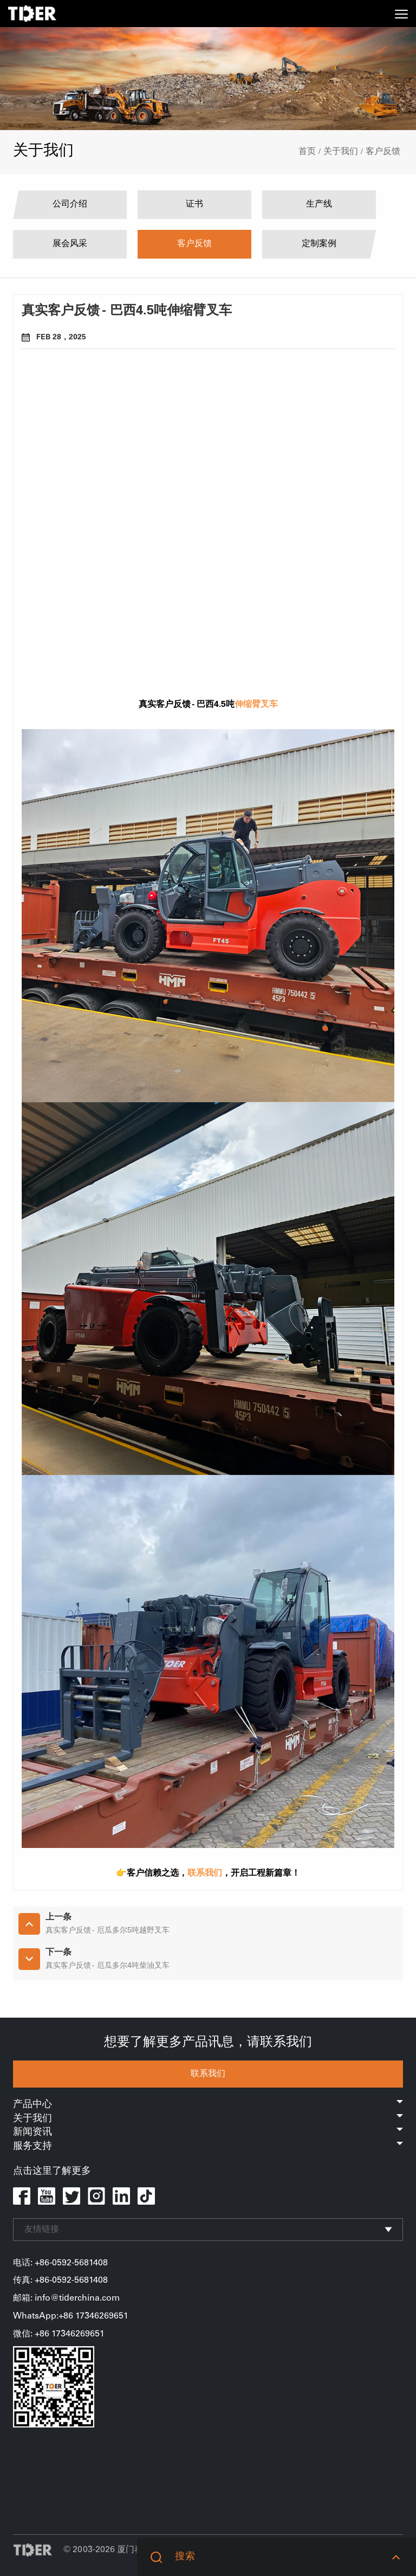 The height and width of the screenshot is (2576, 416). What do you see at coordinates (32, 2334) in the screenshot?
I see `微信: +86` at bounding box center [32, 2334].